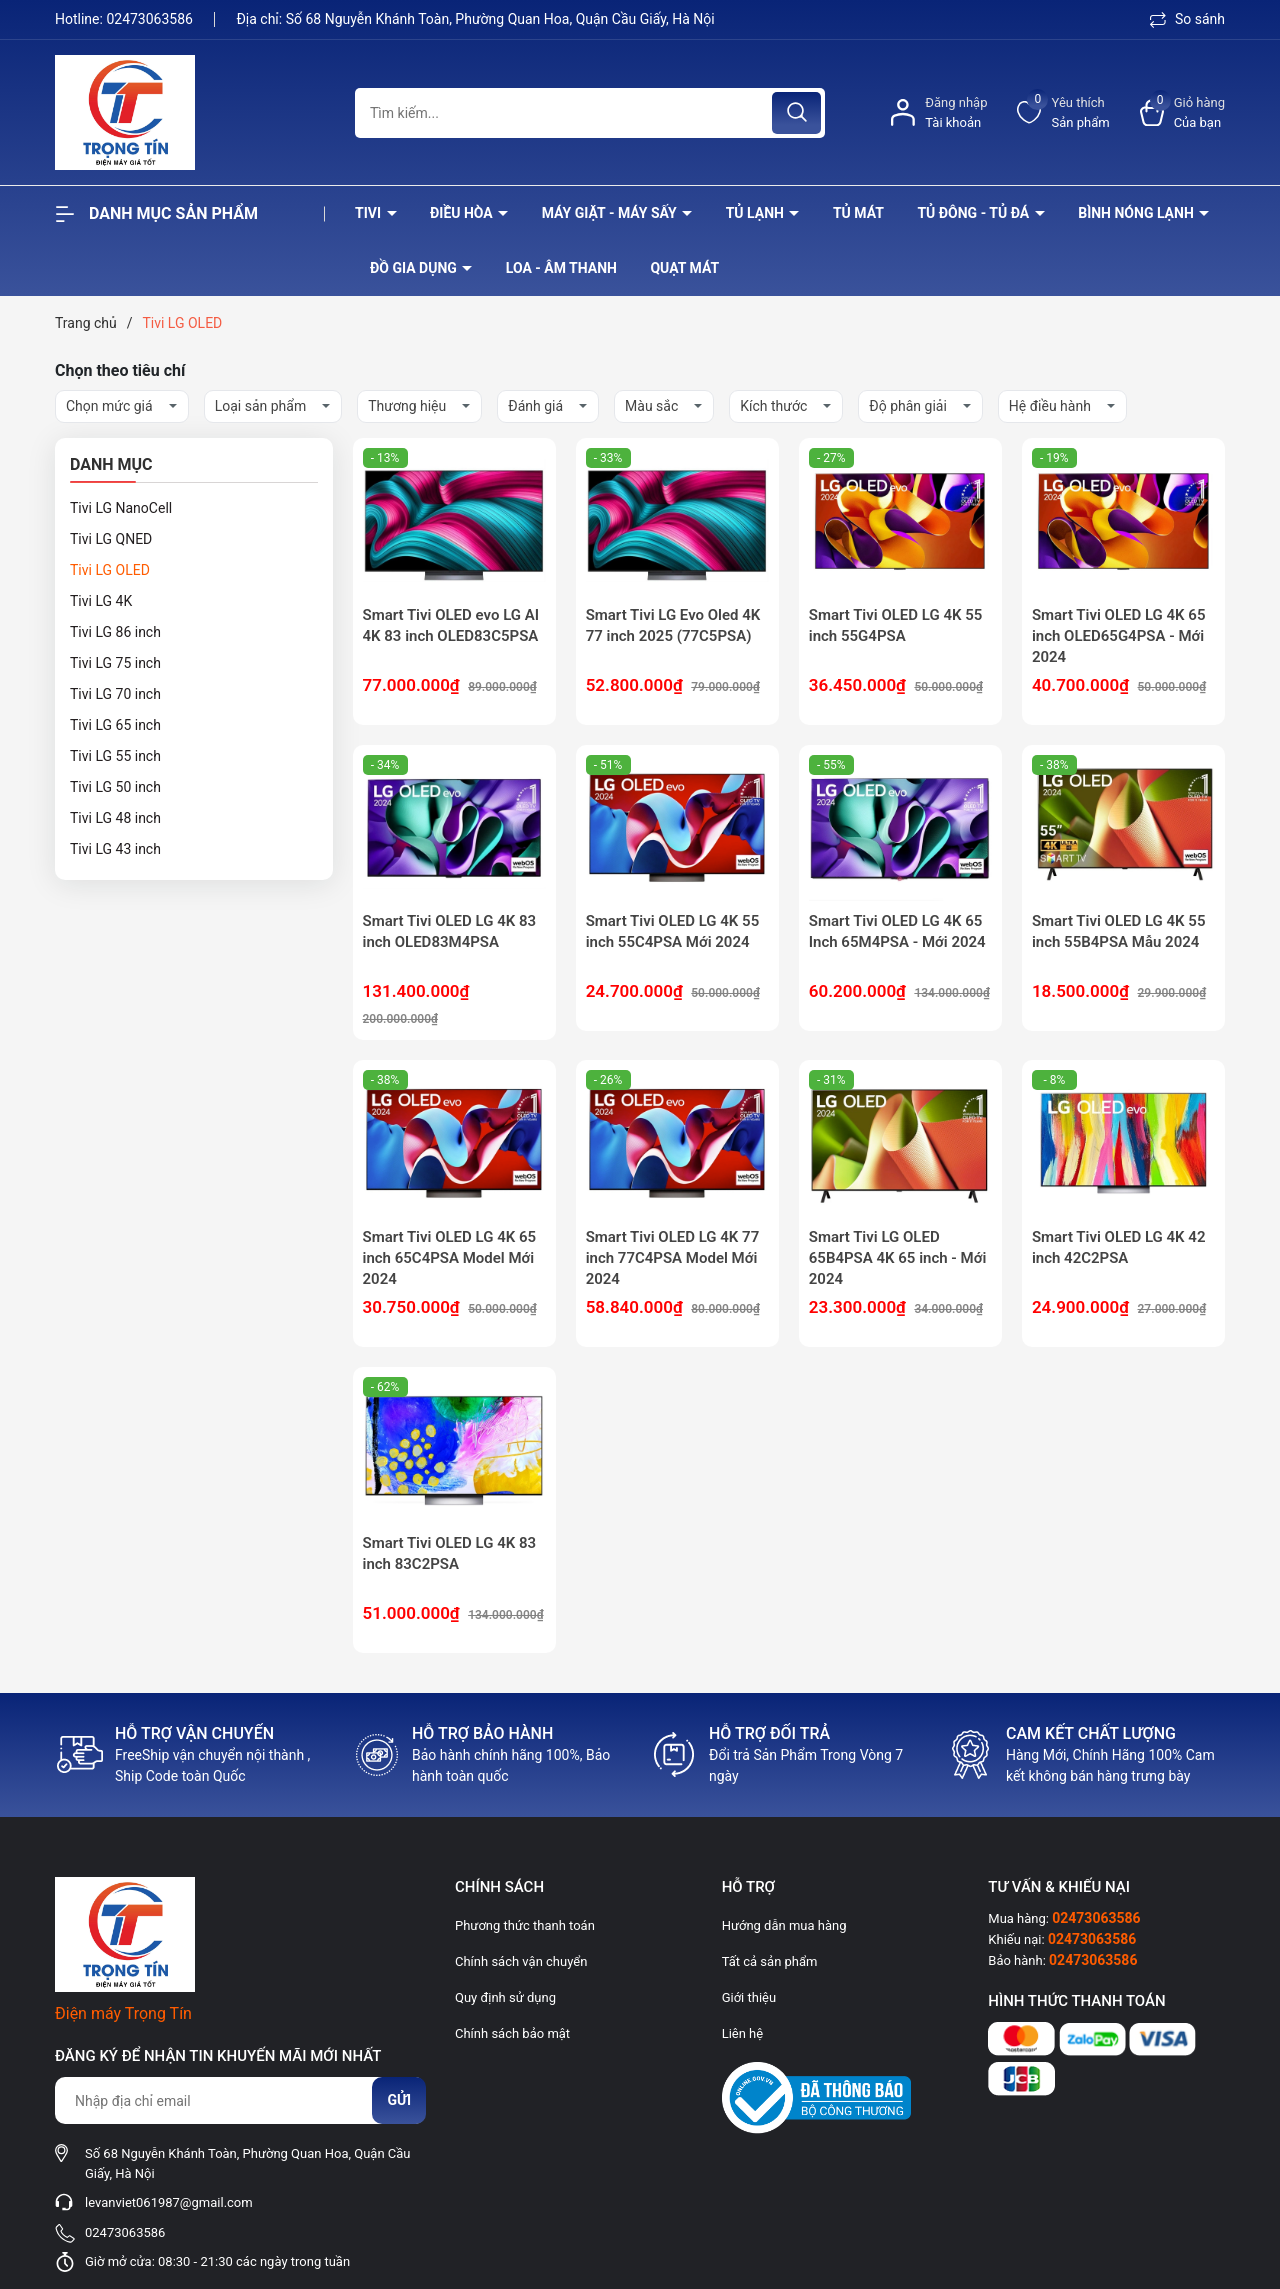  I want to click on Chính sách bảo mật, so click(512, 2033).